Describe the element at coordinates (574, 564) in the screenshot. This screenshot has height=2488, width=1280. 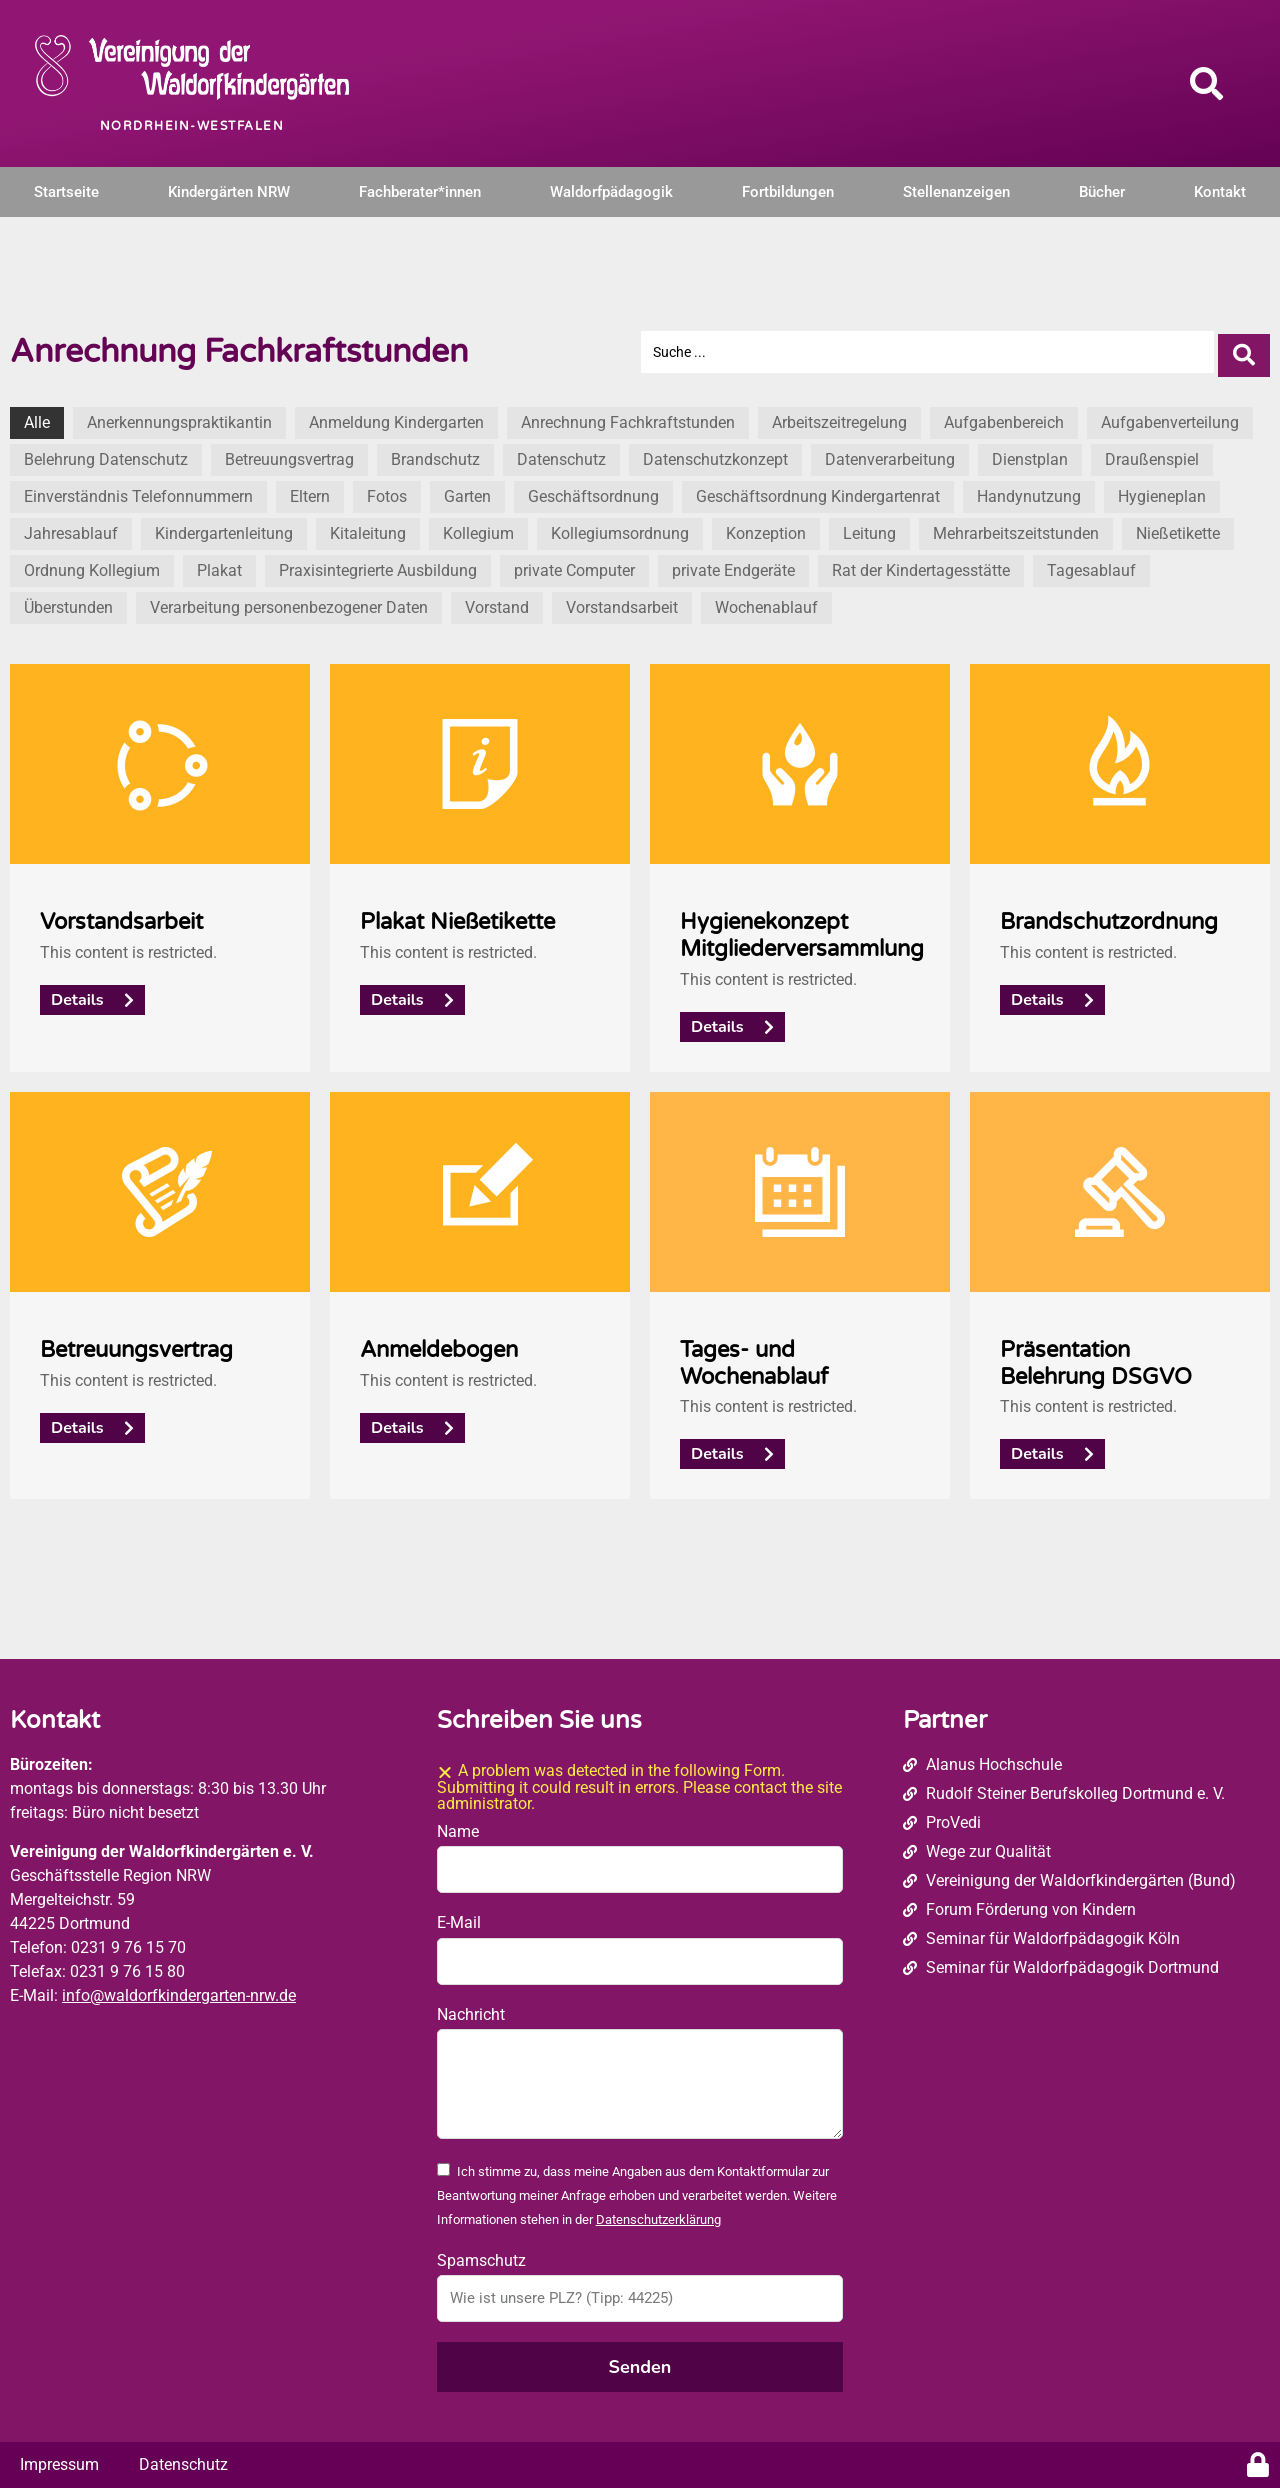
I see `private Computer` at that location.